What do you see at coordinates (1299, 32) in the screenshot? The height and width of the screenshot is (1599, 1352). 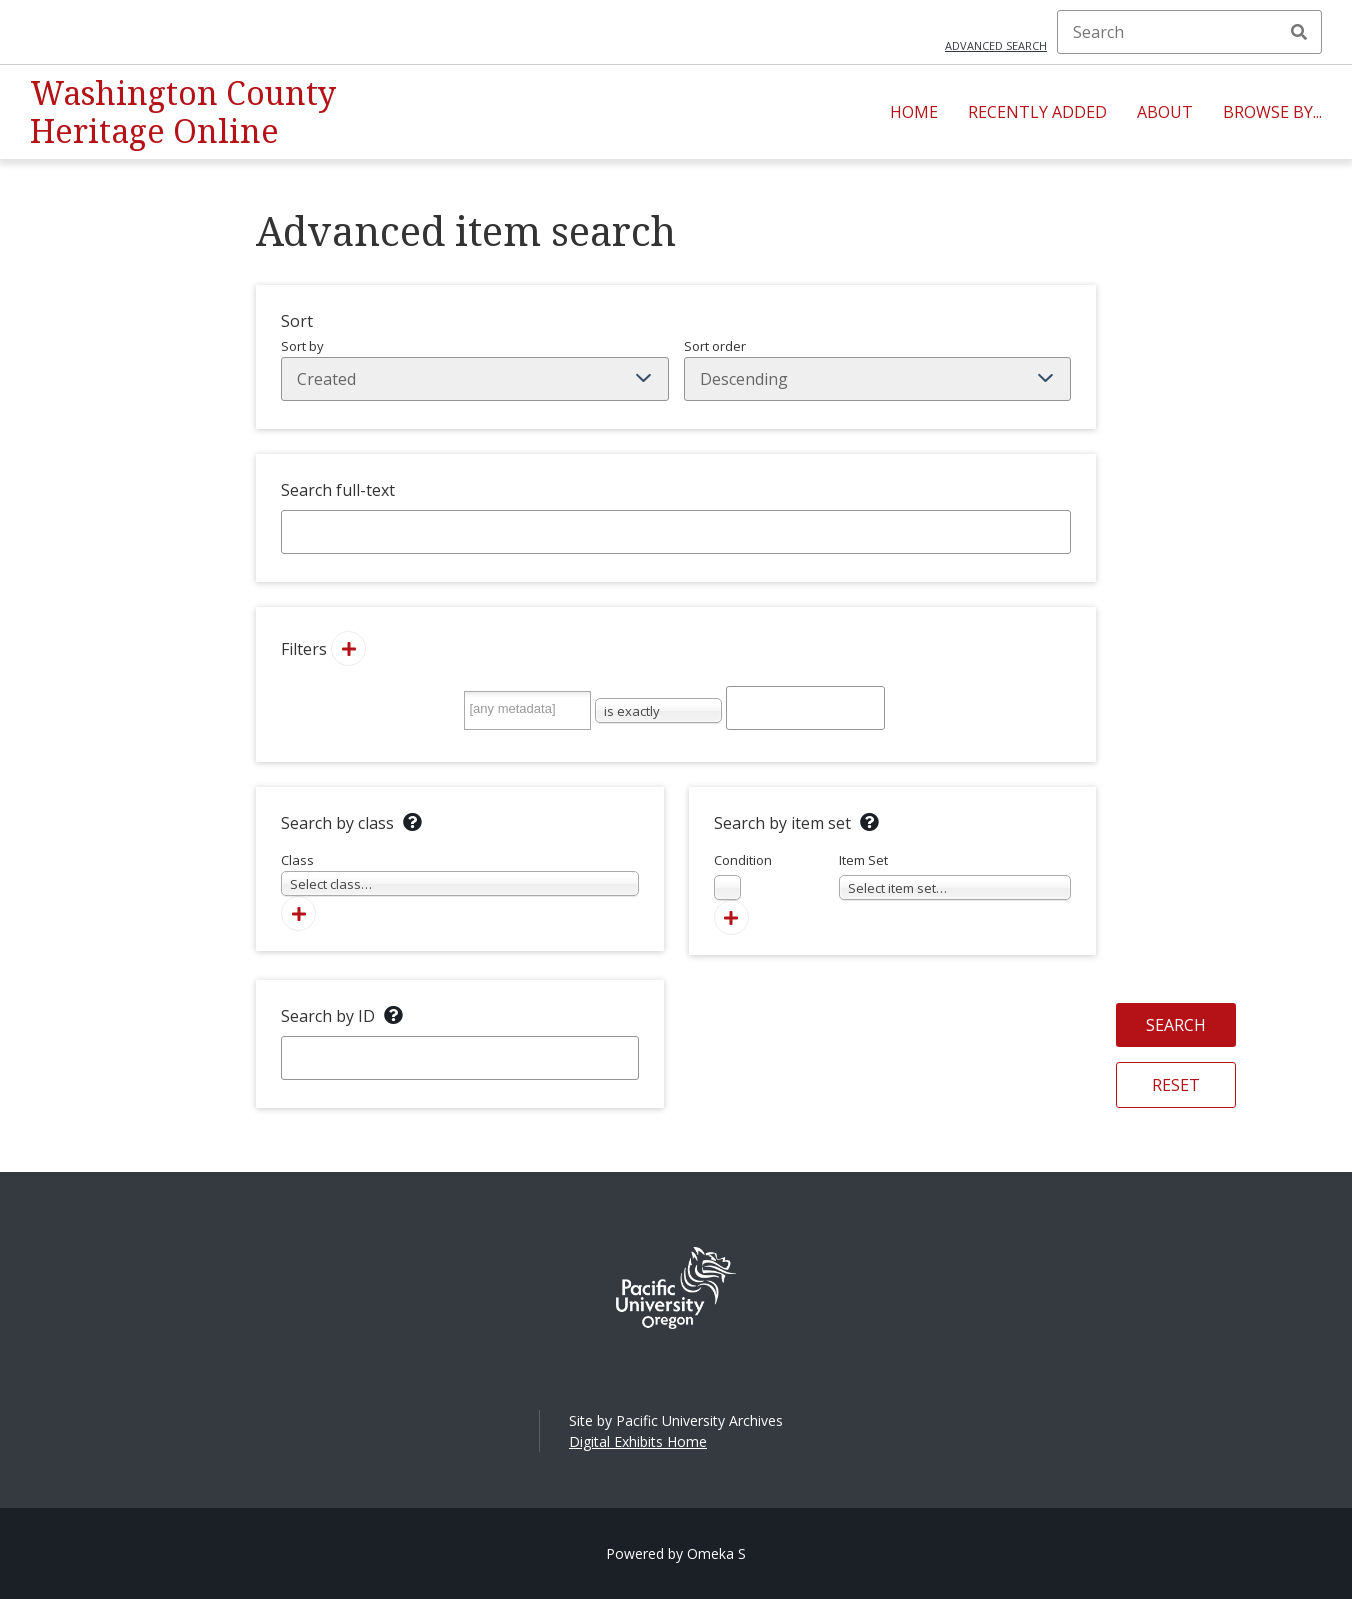 I see `Search` at bounding box center [1299, 32].